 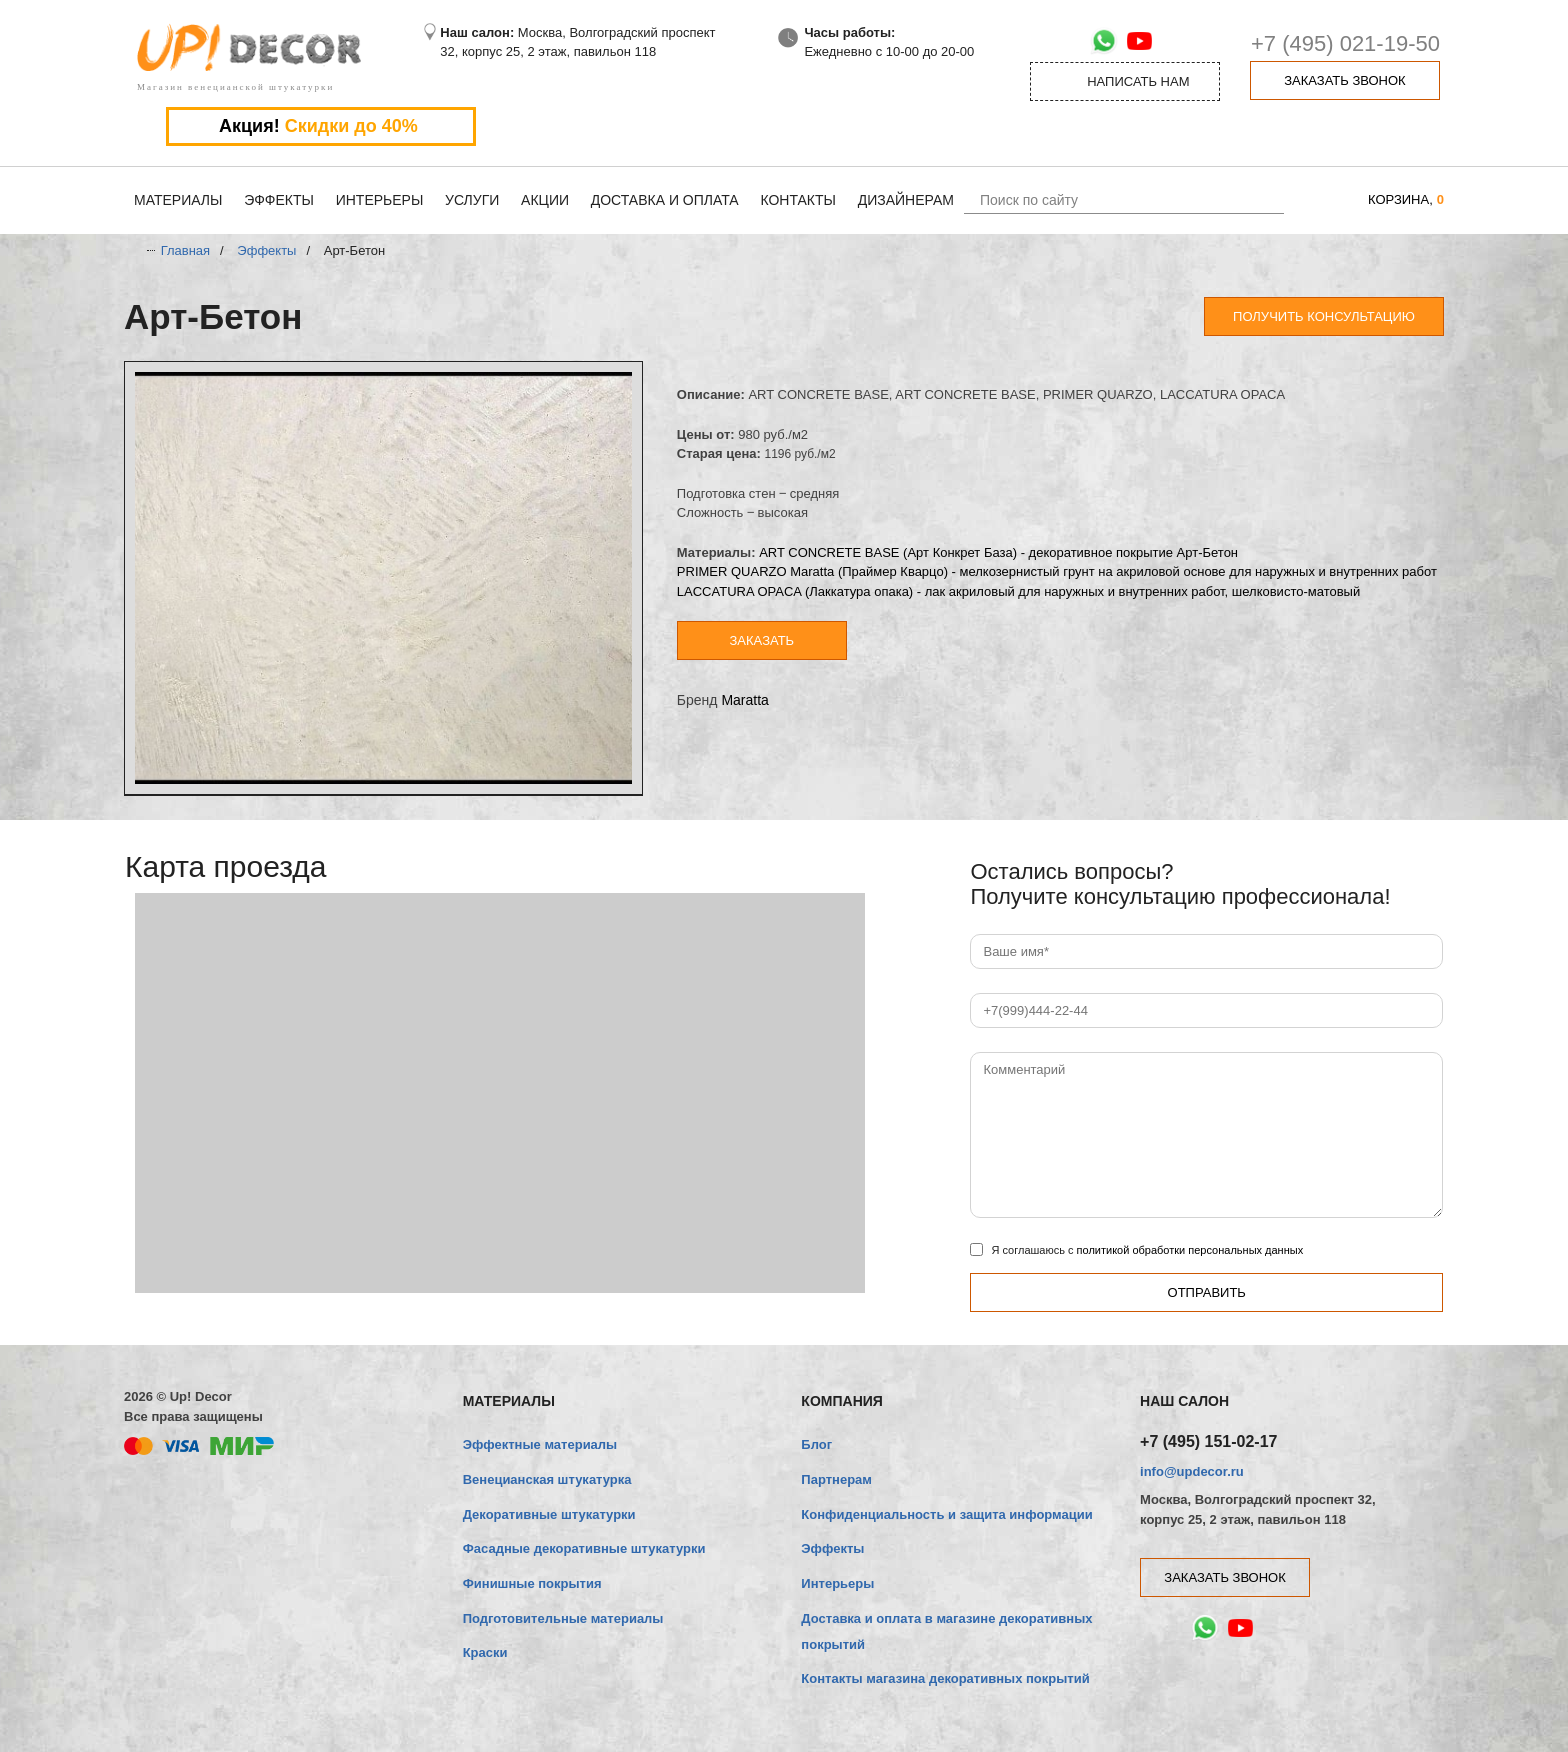 What do you see at coordinates (1057, 571) in the screenshot?
I see `PRIMER QUARZO Maratta (Праймер Кварцо) - мелкозернистый грунт на акриловой основе для наружных и внутренних работ` at bounding box center [1057, 571].